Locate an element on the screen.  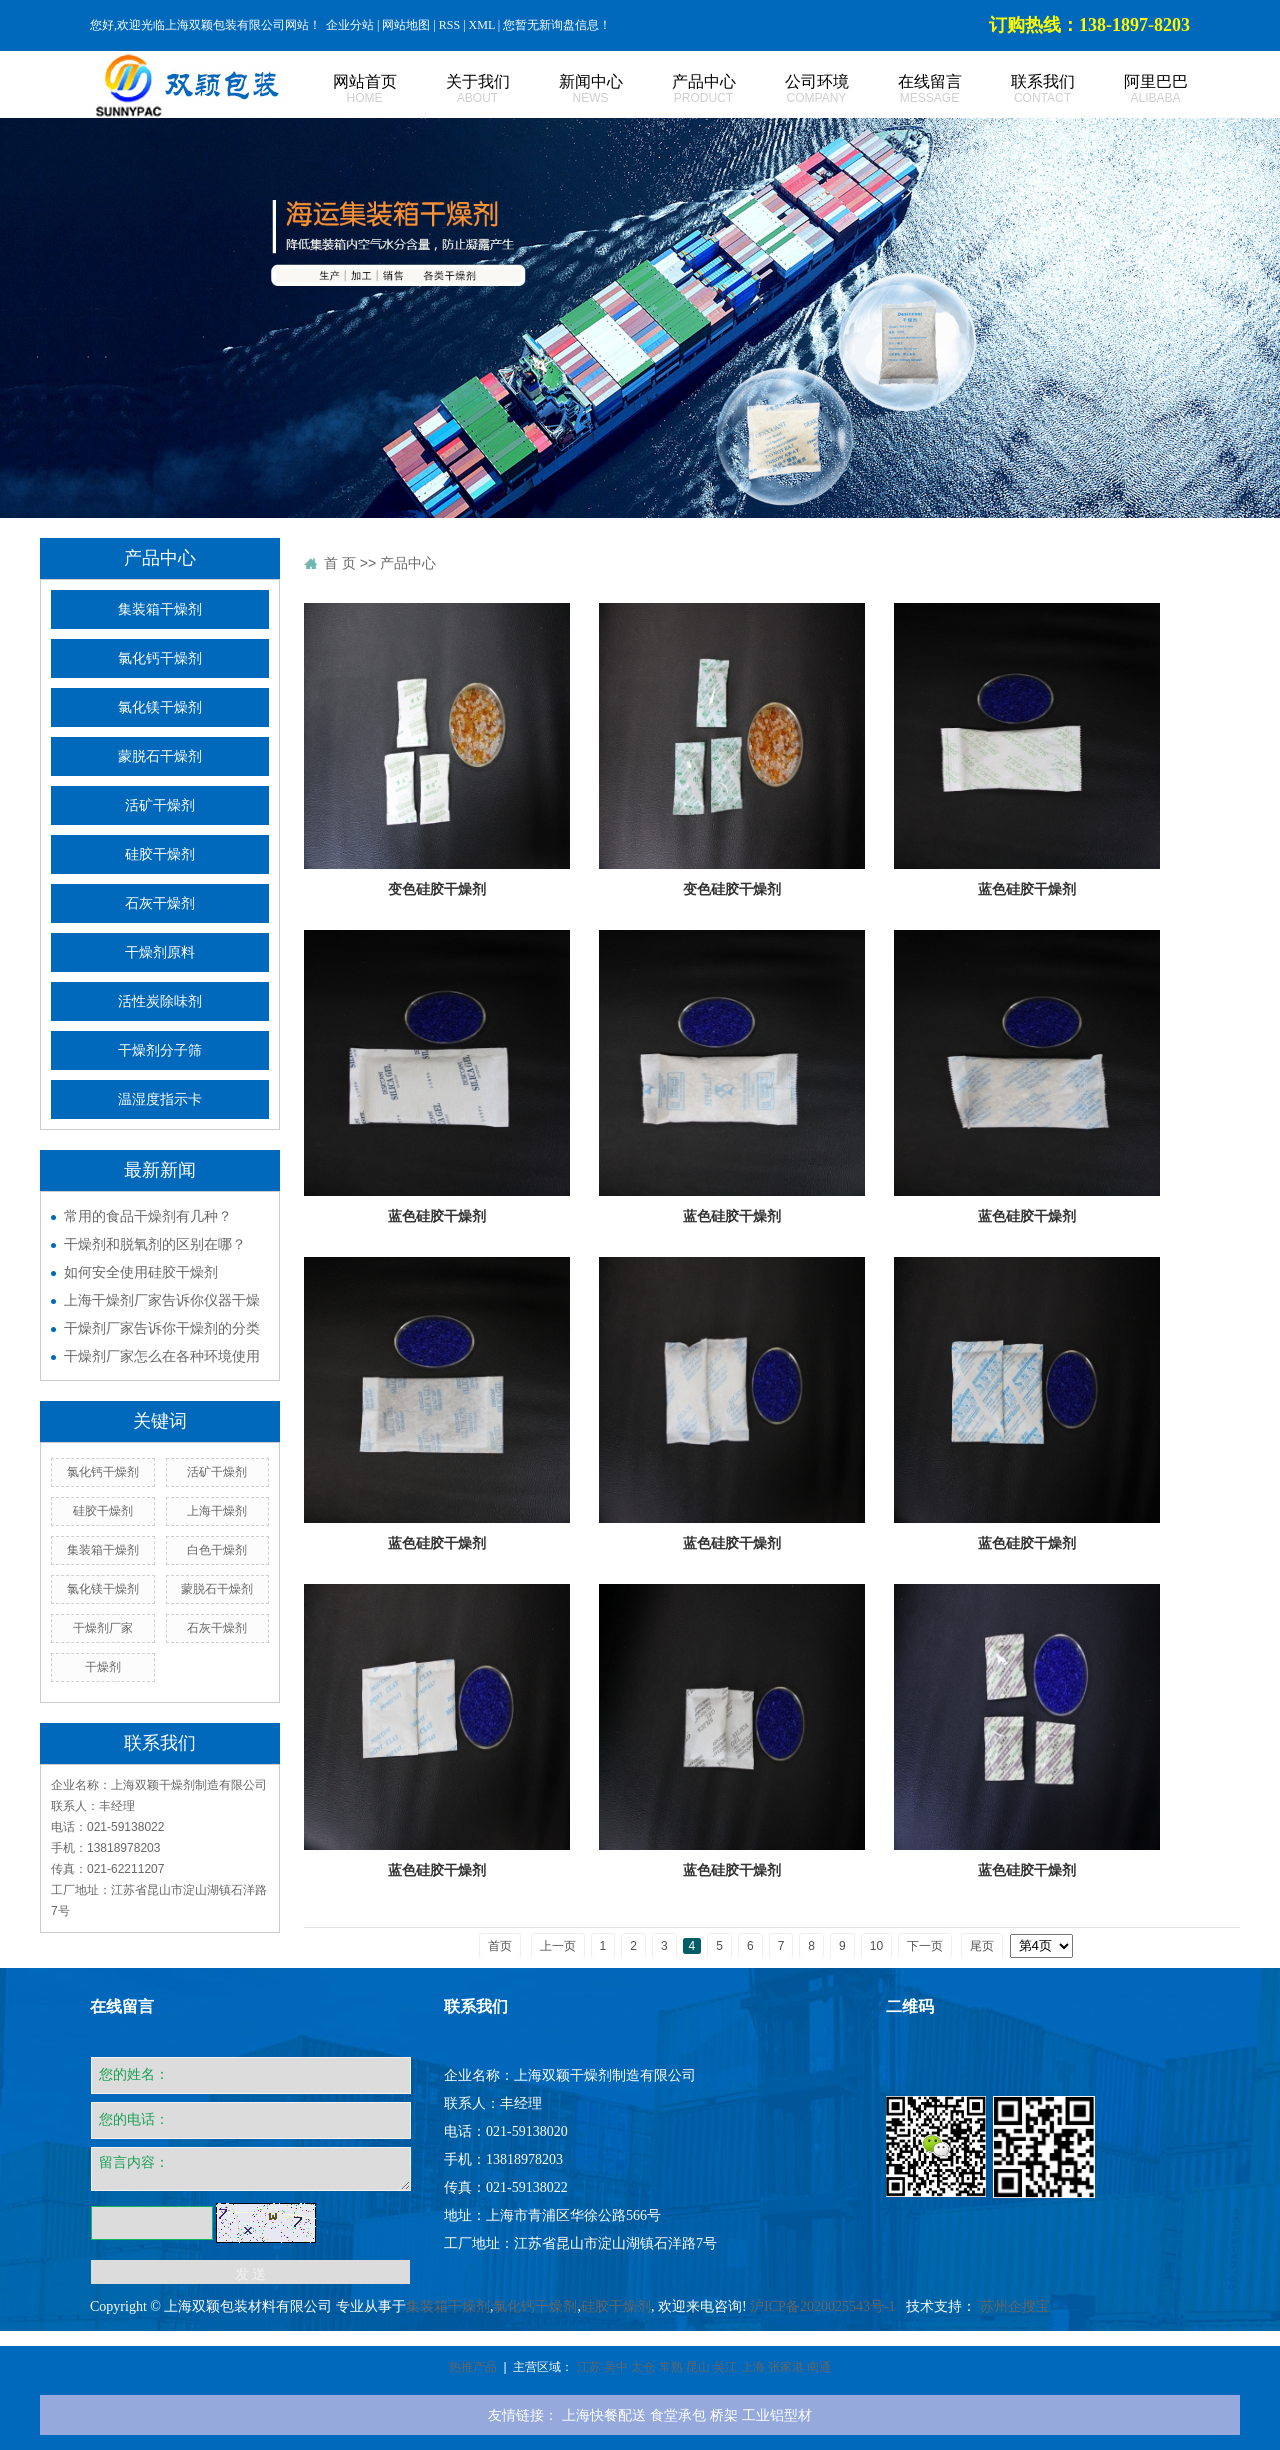
如何安全使用硅胶干燥剂 is located at coordinates (141, 1272).